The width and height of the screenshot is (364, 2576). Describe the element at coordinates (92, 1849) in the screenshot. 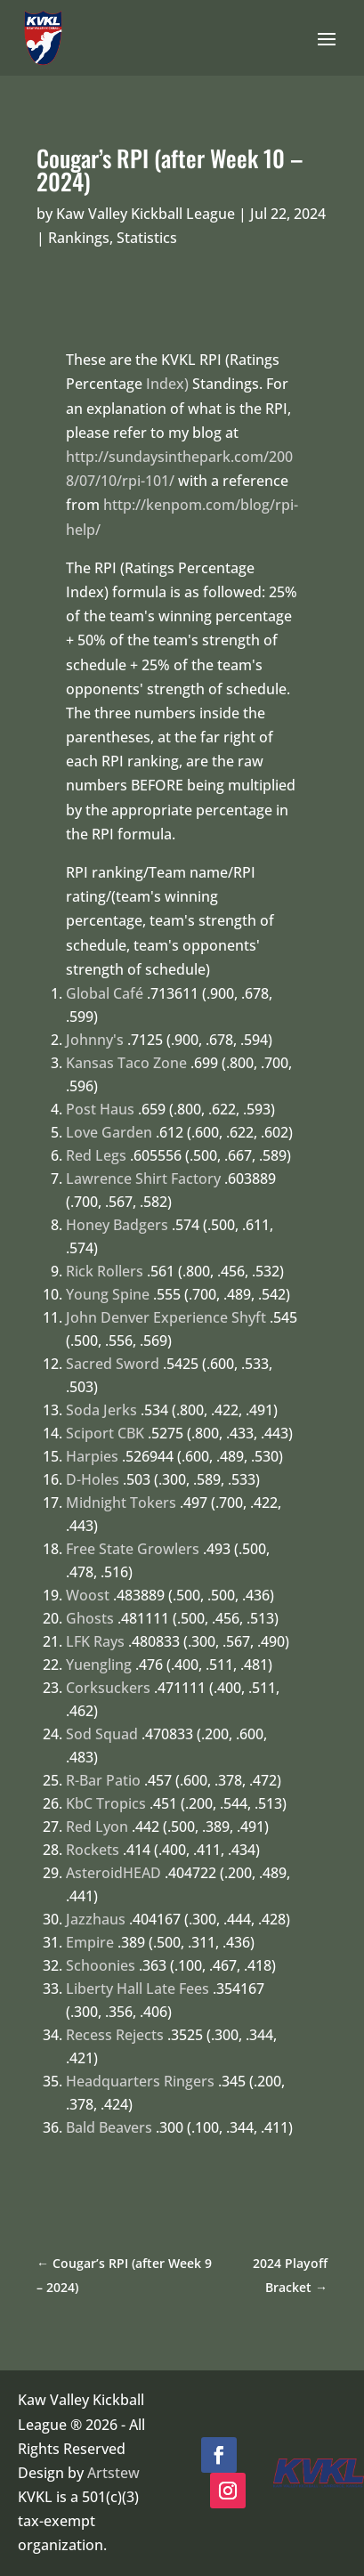

I see `Rockets` at that location.